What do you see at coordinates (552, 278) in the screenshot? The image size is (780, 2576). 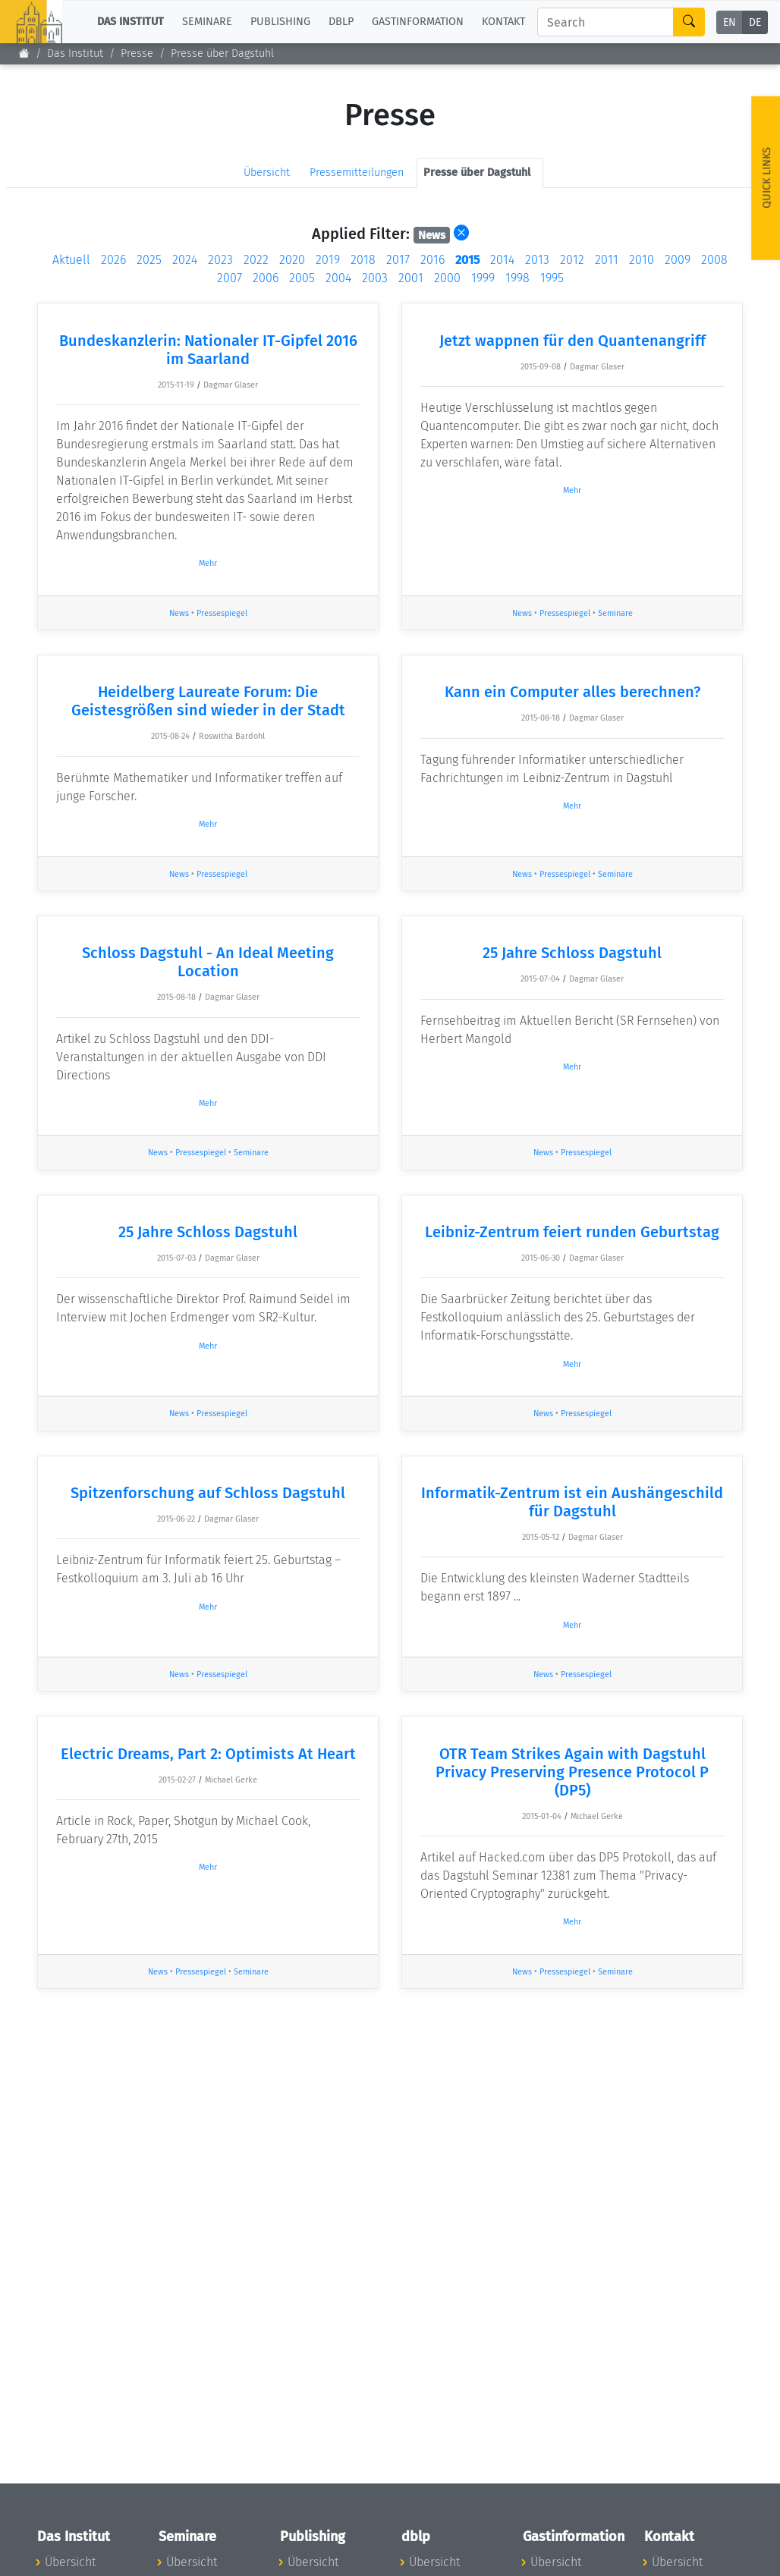 I see `1995` at bounding box center [552, 278].